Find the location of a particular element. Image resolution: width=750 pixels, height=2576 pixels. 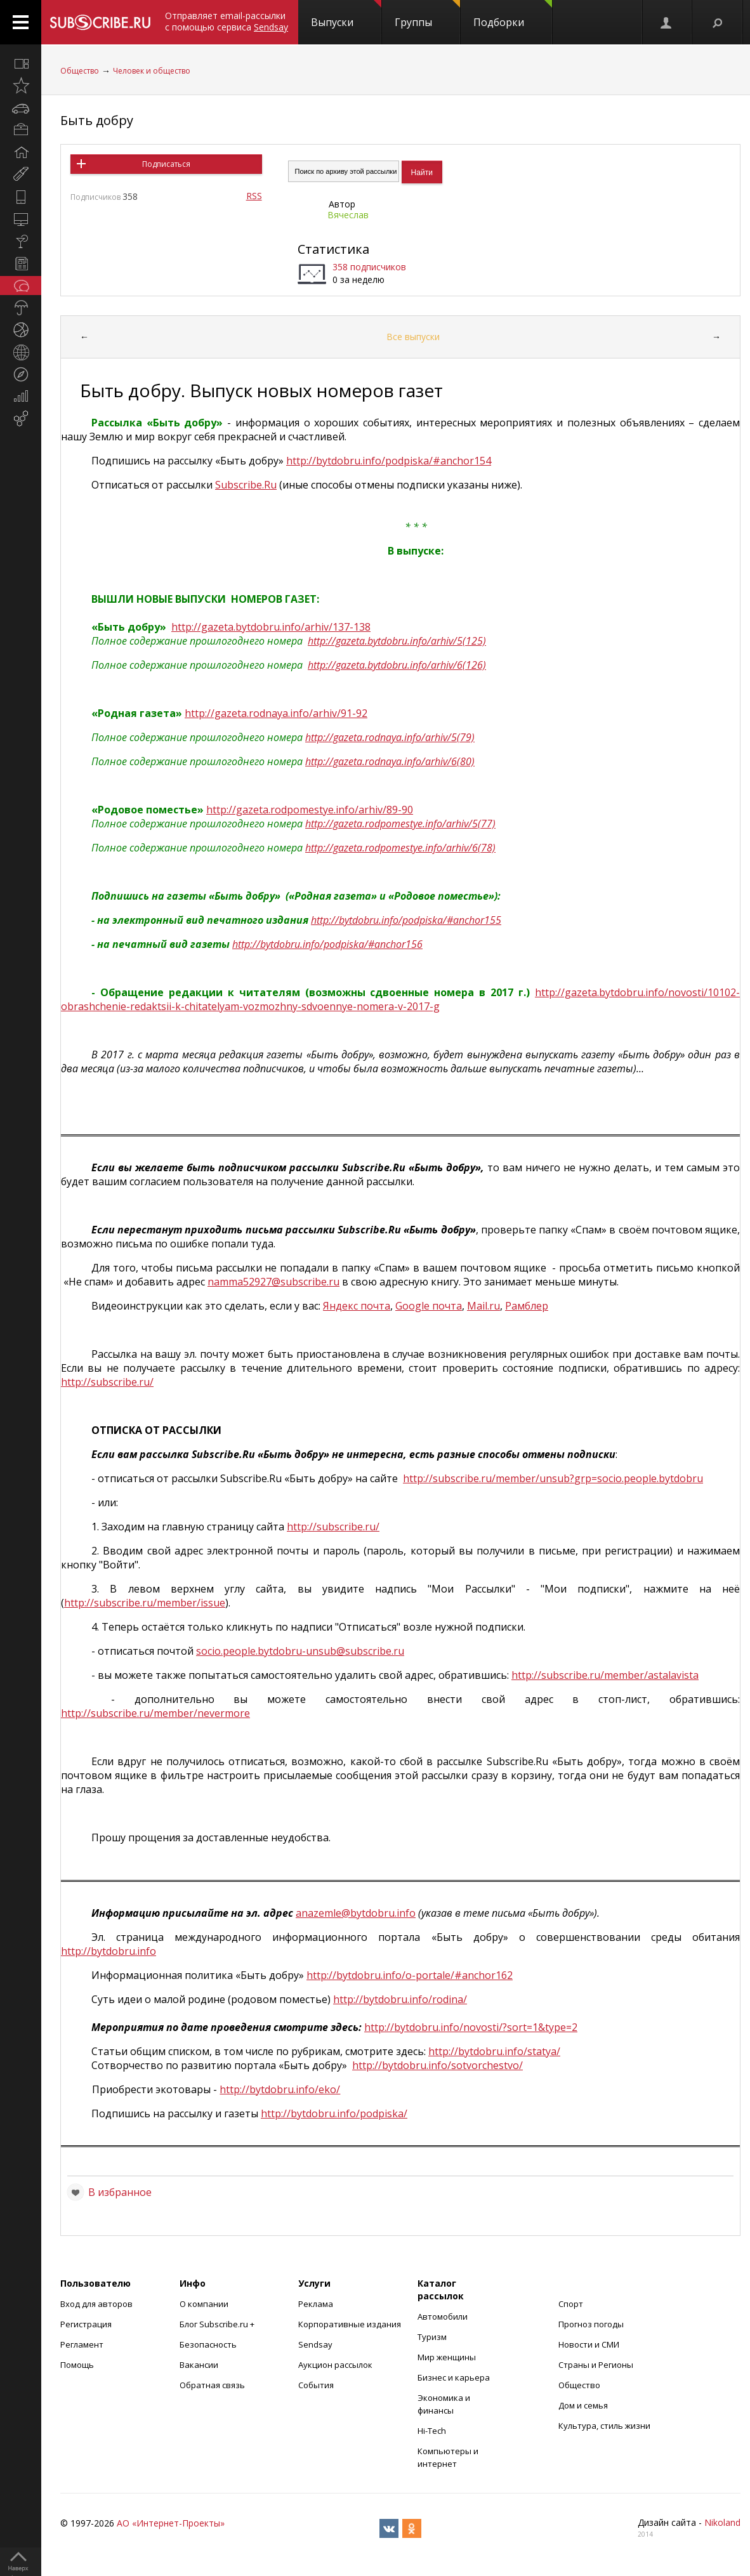

Вход для авторов is located at coordinates (96, 2304).